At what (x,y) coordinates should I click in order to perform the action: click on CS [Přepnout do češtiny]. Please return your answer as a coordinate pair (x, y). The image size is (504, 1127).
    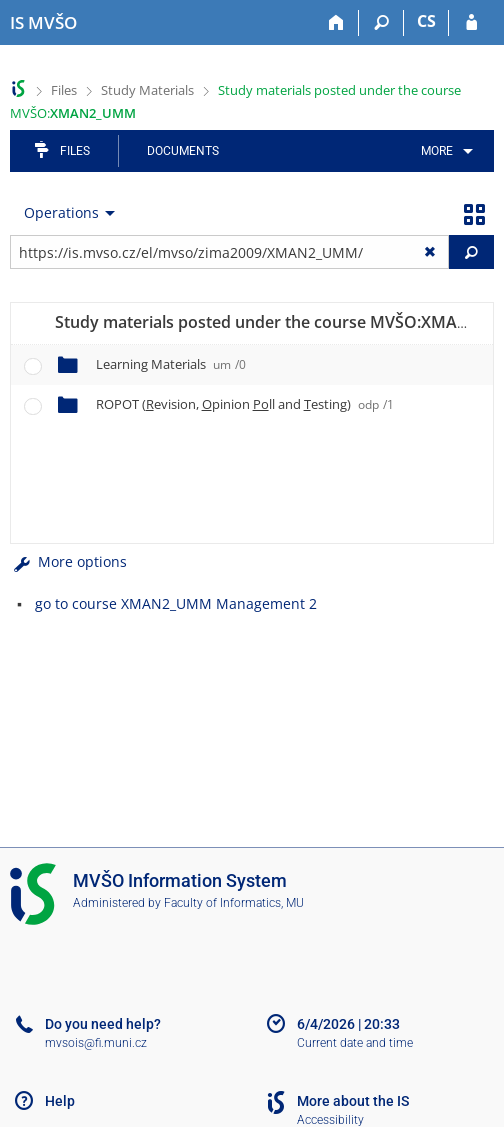
    Looking at the image, I should click on (426, 21).